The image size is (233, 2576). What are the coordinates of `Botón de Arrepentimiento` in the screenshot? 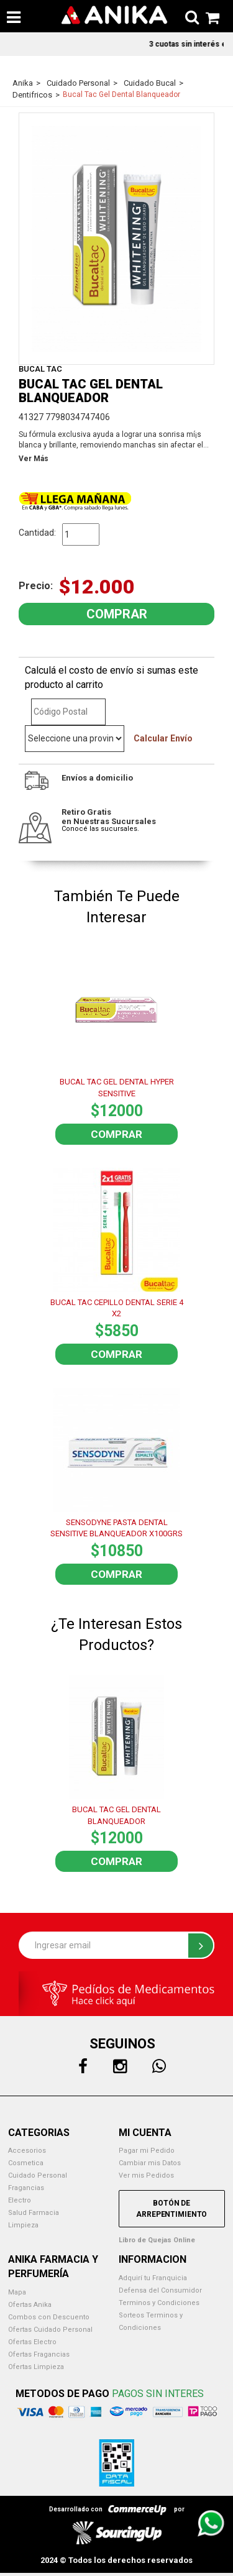 It's located at (171, 2209).